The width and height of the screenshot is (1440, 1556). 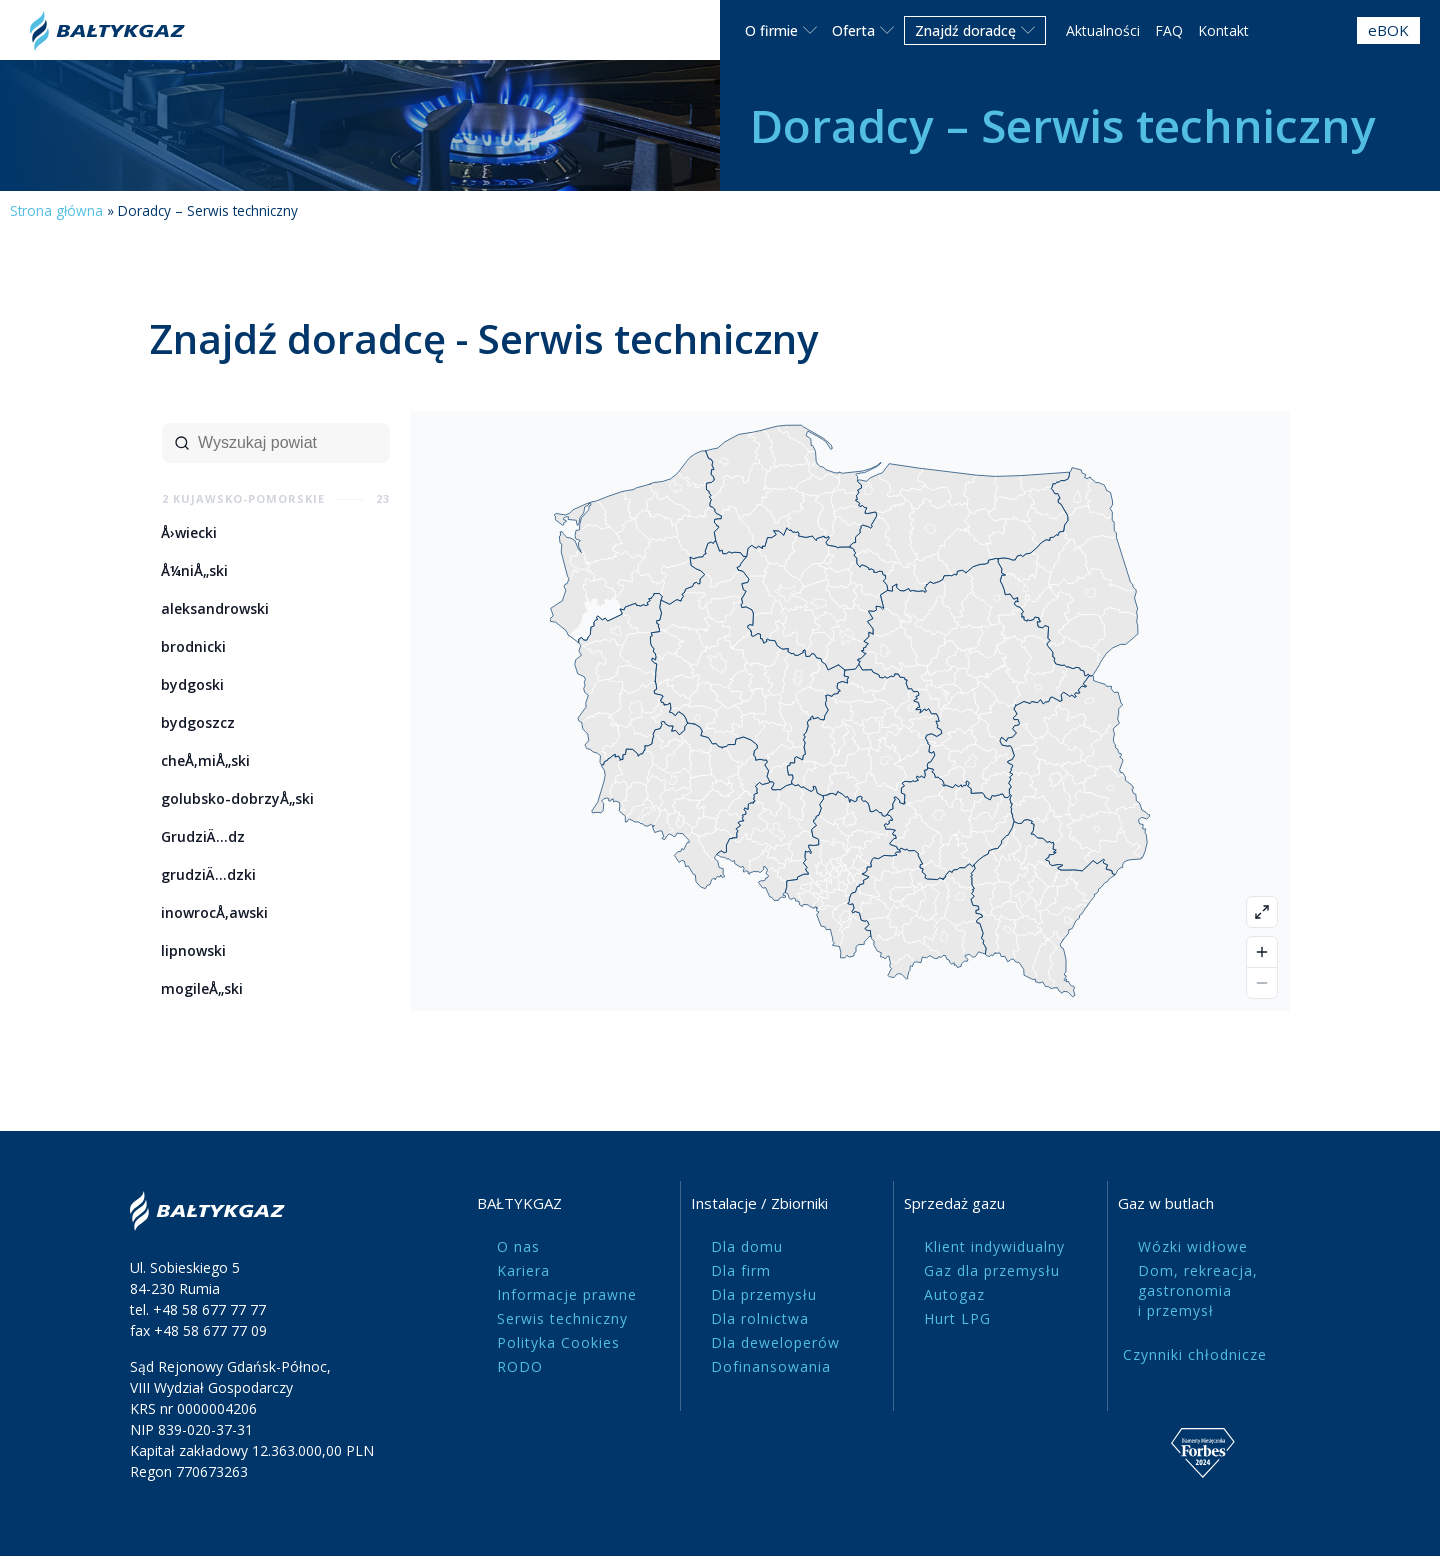 What do you see at coordinates (992, 1270) in the screenshot?
I see `Gaz dla przemysłu` at bounding box center [992, 1270].